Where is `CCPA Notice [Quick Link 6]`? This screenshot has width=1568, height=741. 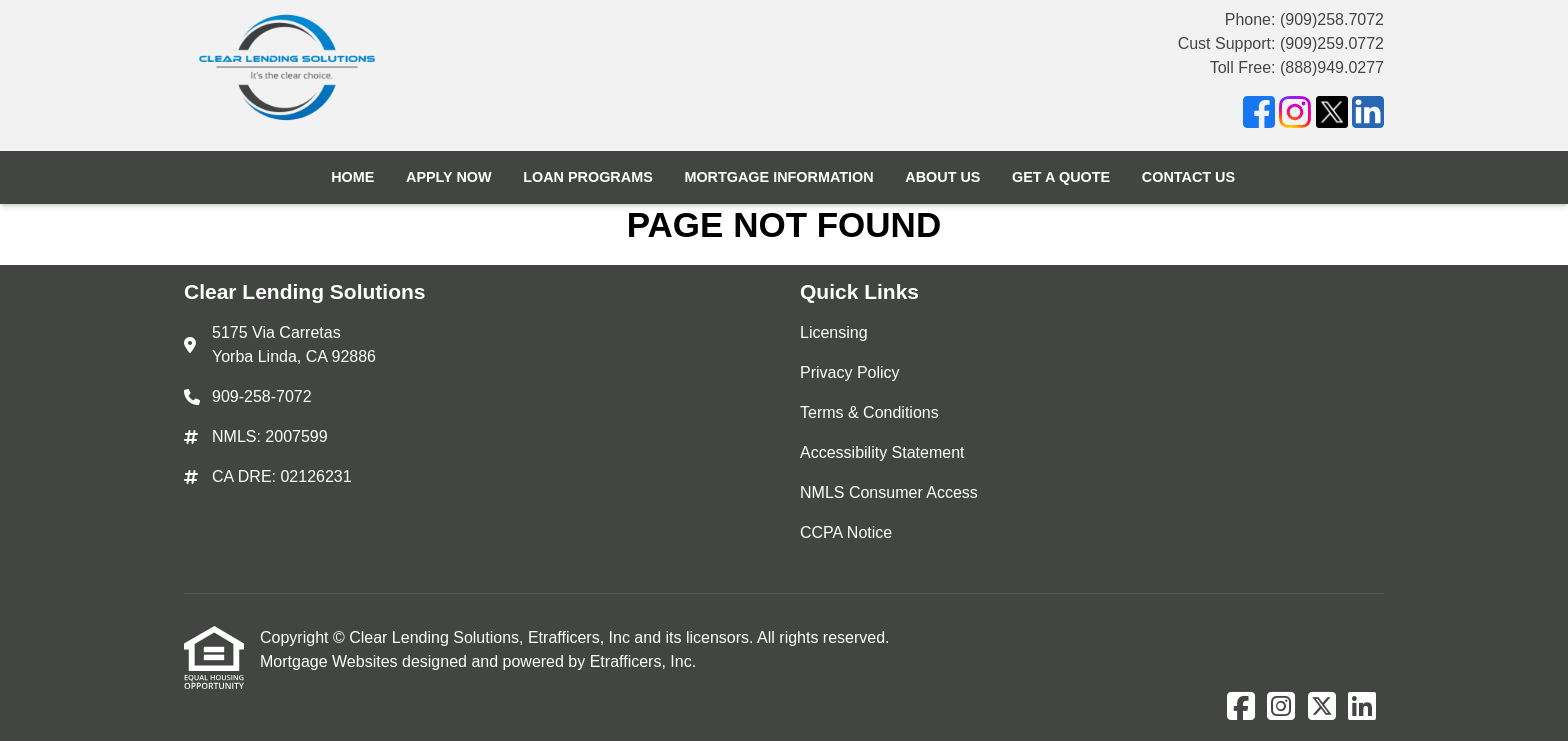
CCPA Notice [Quick Link 6] is located at coordinates (846, 532).